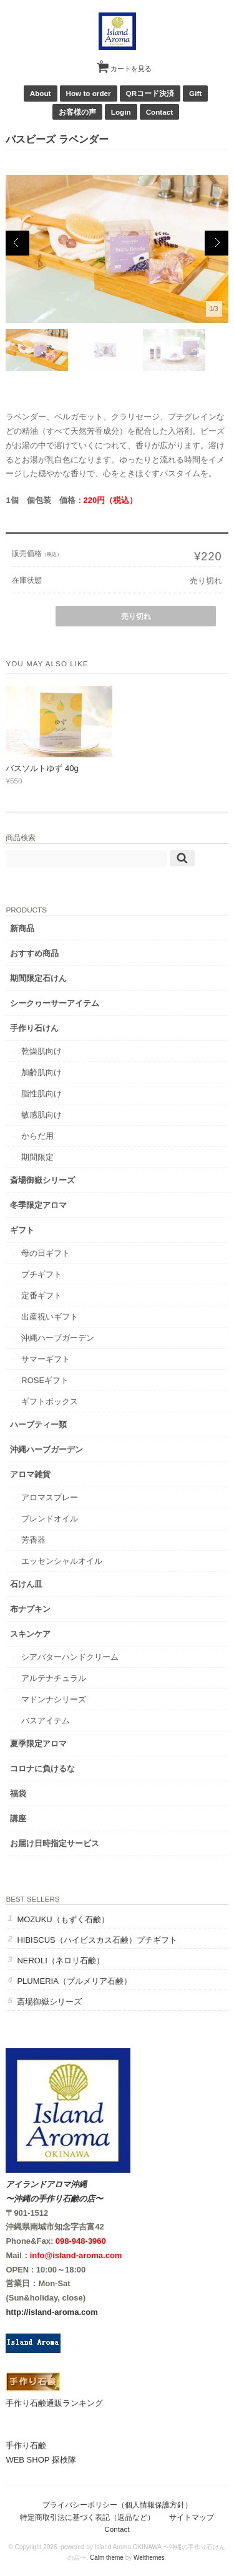 The height and width of the screenshot is (2576, 234). What do you see at coordinates (38, 1205) in the screenshot?
I see `冬季限定アロマ` at bounding box center [38, 1205].